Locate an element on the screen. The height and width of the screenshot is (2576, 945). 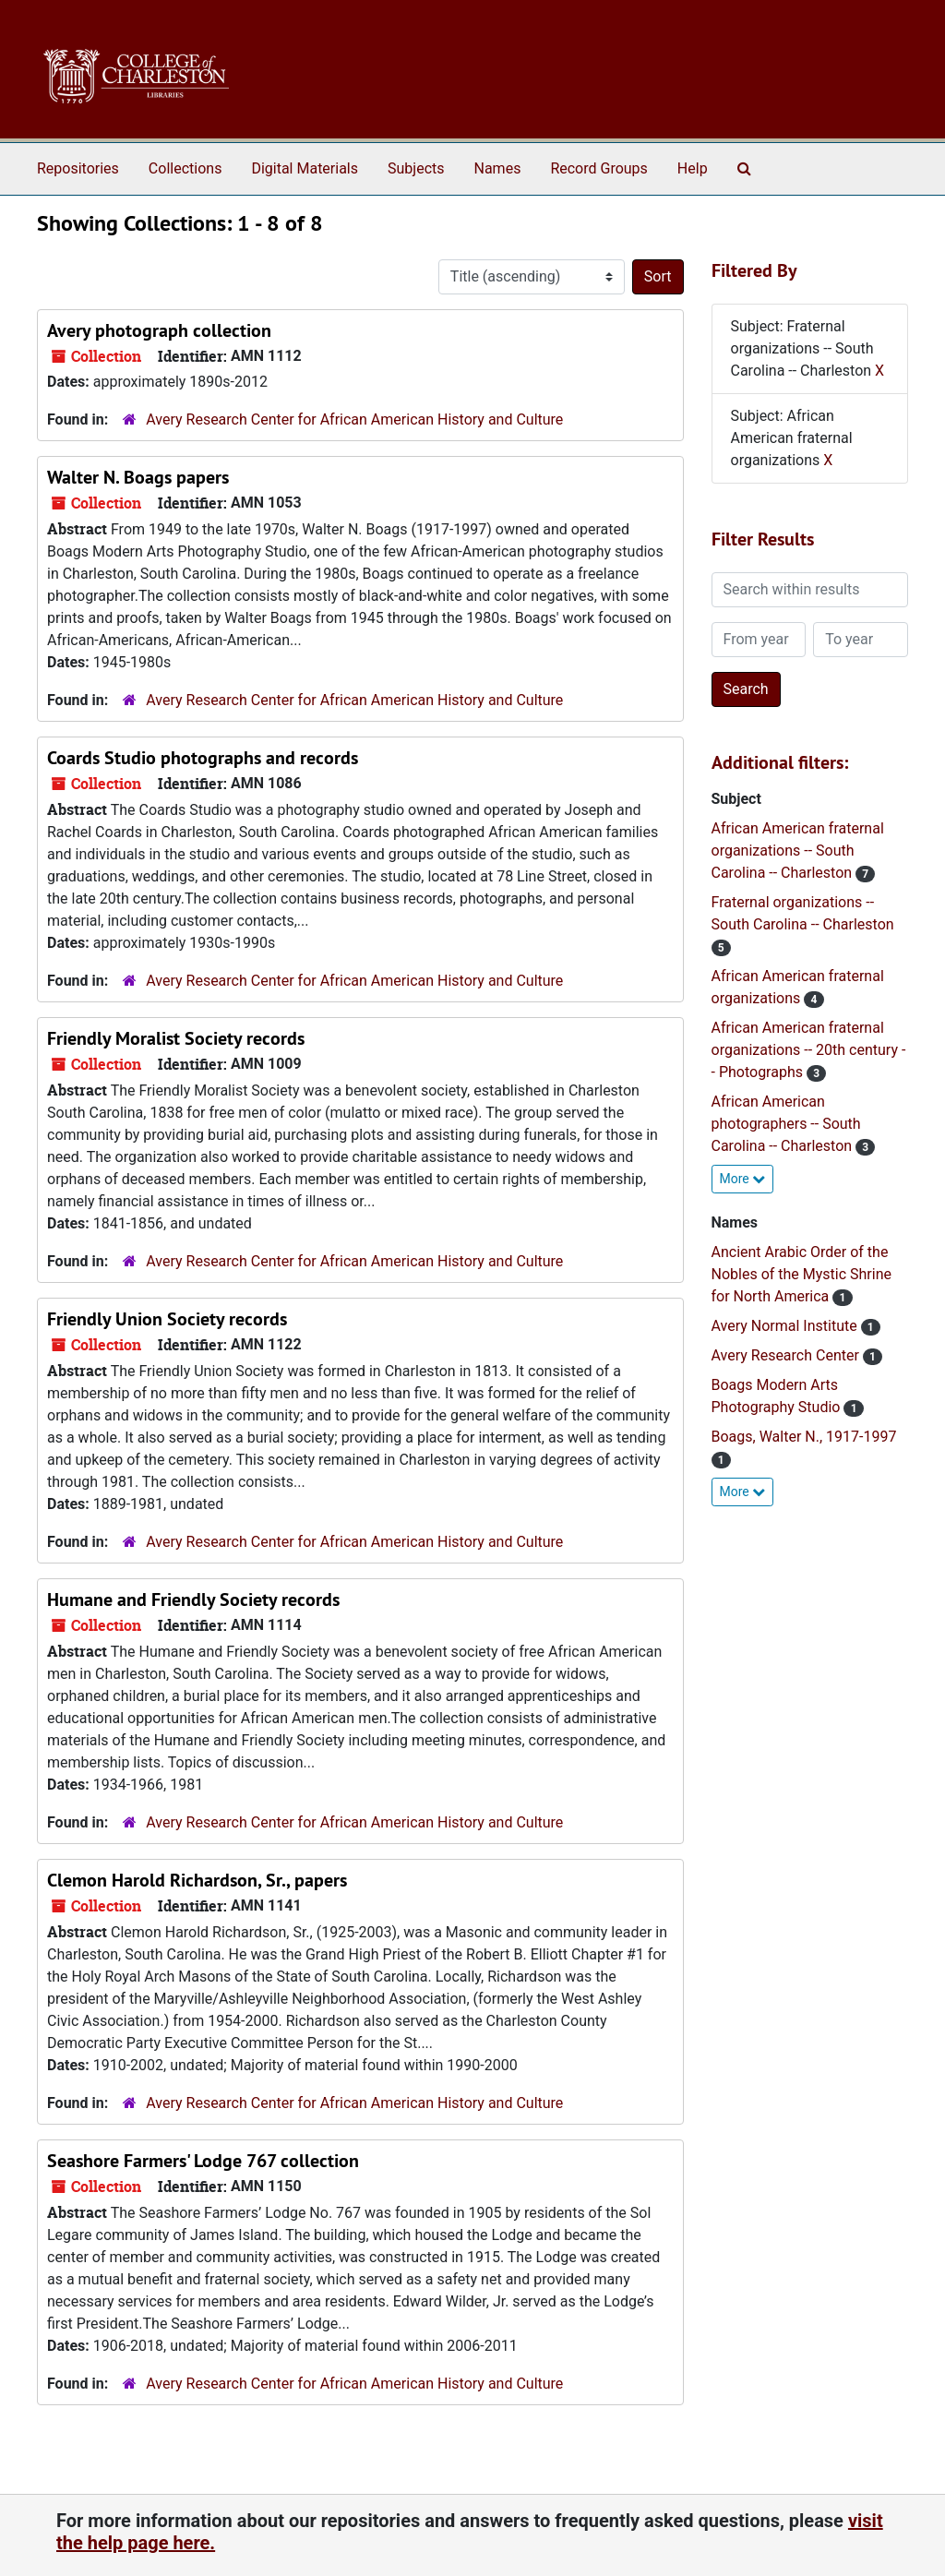
Names is located at coordinates (497, 168).